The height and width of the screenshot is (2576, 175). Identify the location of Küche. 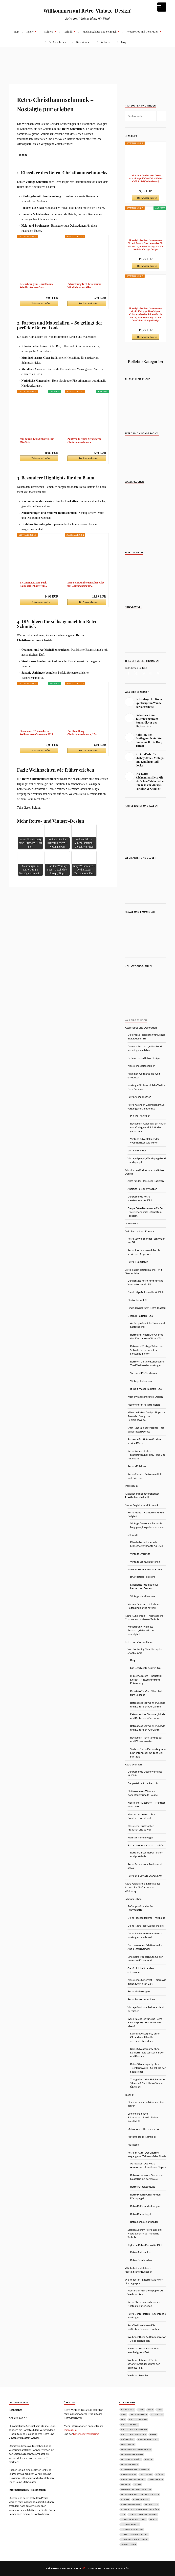
(30, 31).